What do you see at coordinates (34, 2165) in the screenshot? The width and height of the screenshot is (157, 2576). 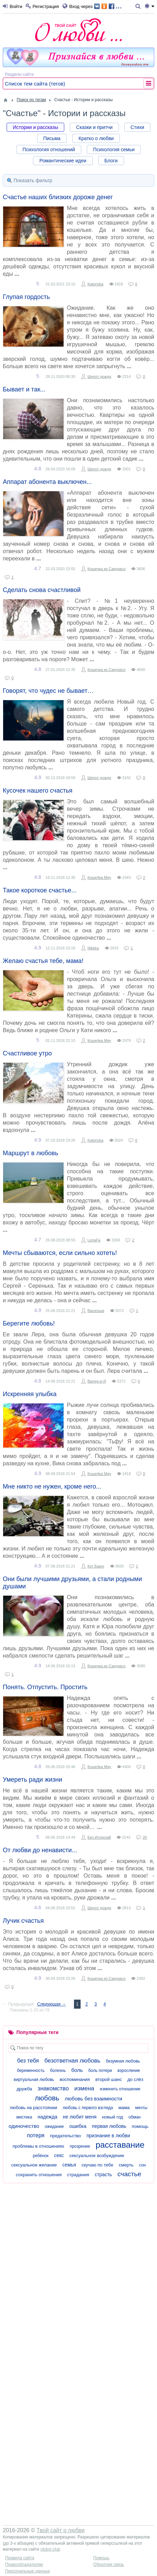 I see `сексуальное желание` at bounding box center [34, 2165].